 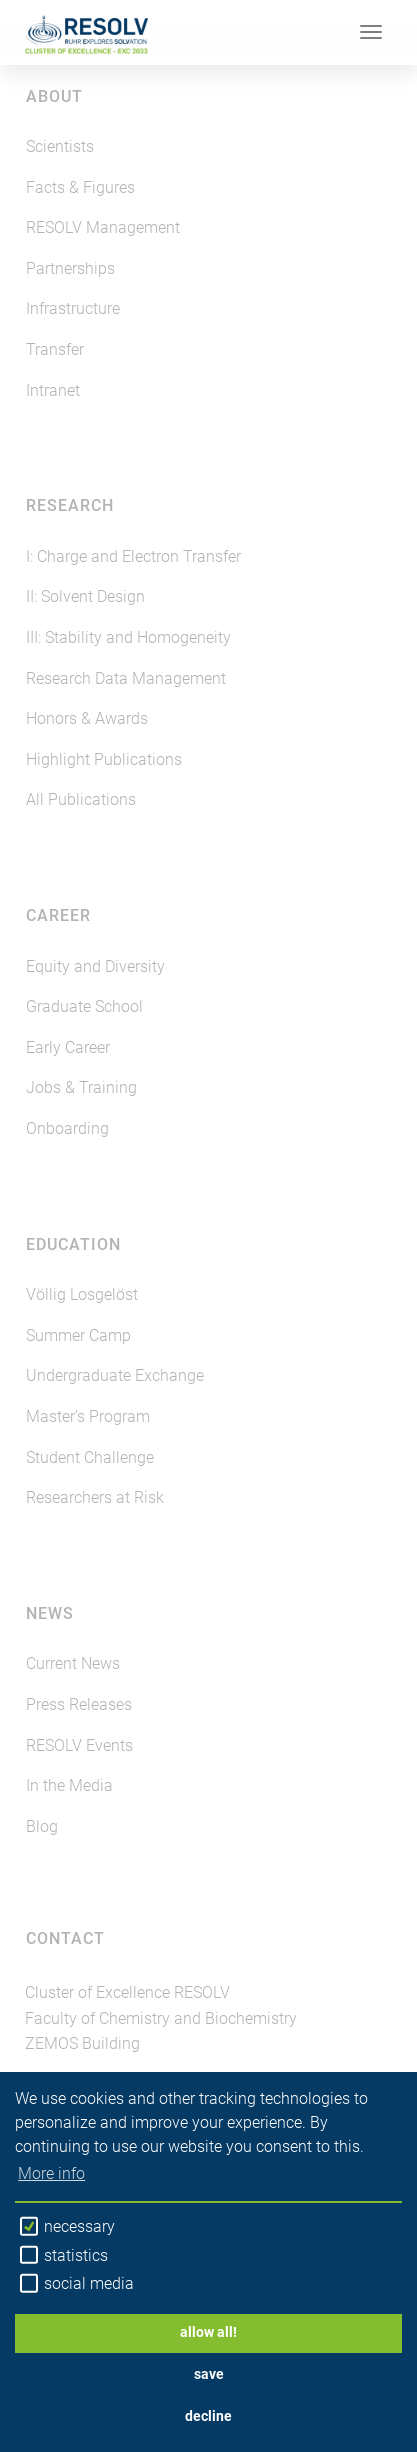 I want to click on Transfer, so click(x=55, y=349).